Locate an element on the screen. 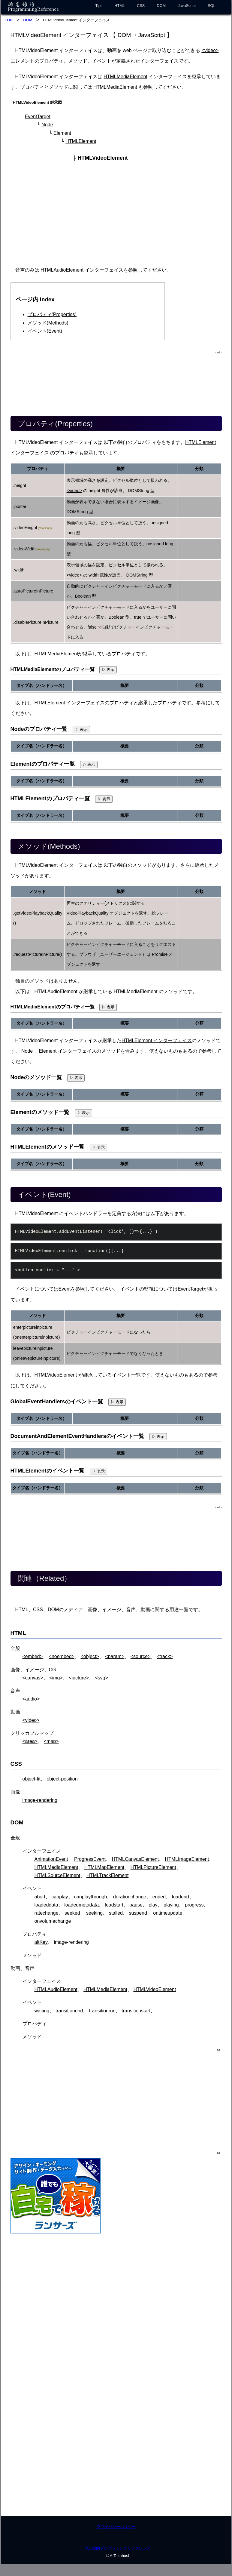  ontimeupdate is located at coordinates (167, 1913).